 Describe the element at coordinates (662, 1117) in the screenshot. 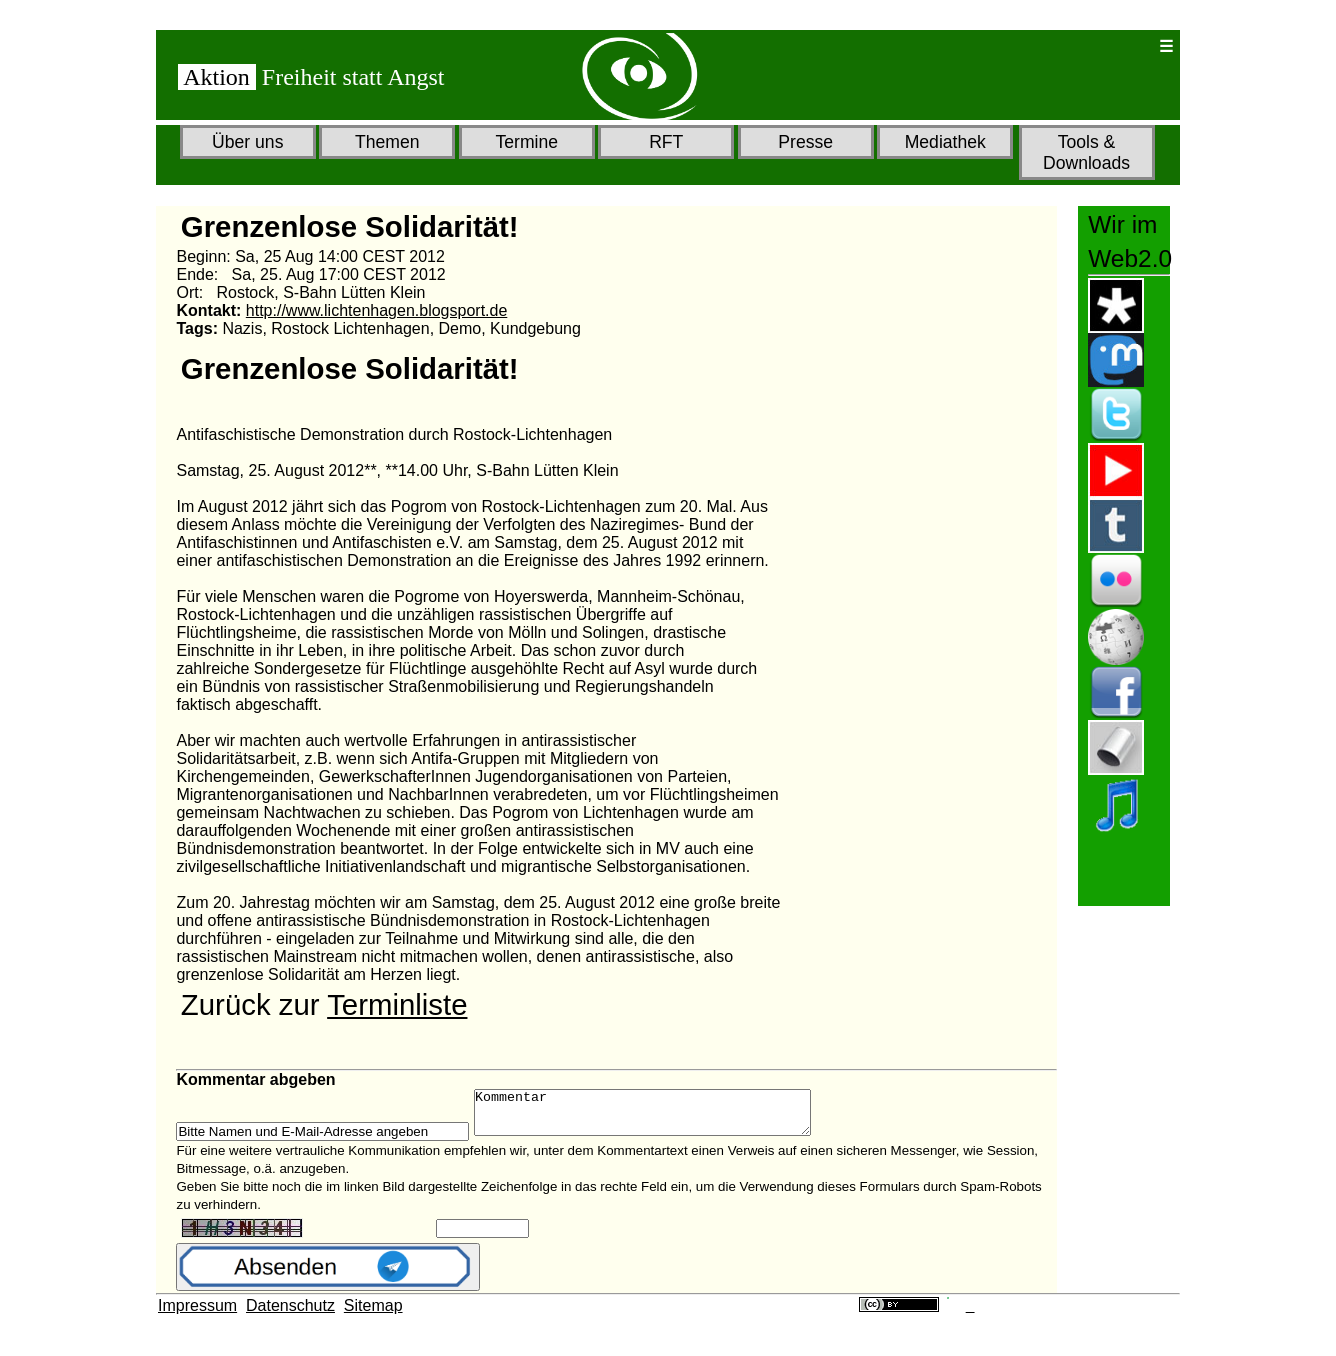

I see `Kommentar` at that location.